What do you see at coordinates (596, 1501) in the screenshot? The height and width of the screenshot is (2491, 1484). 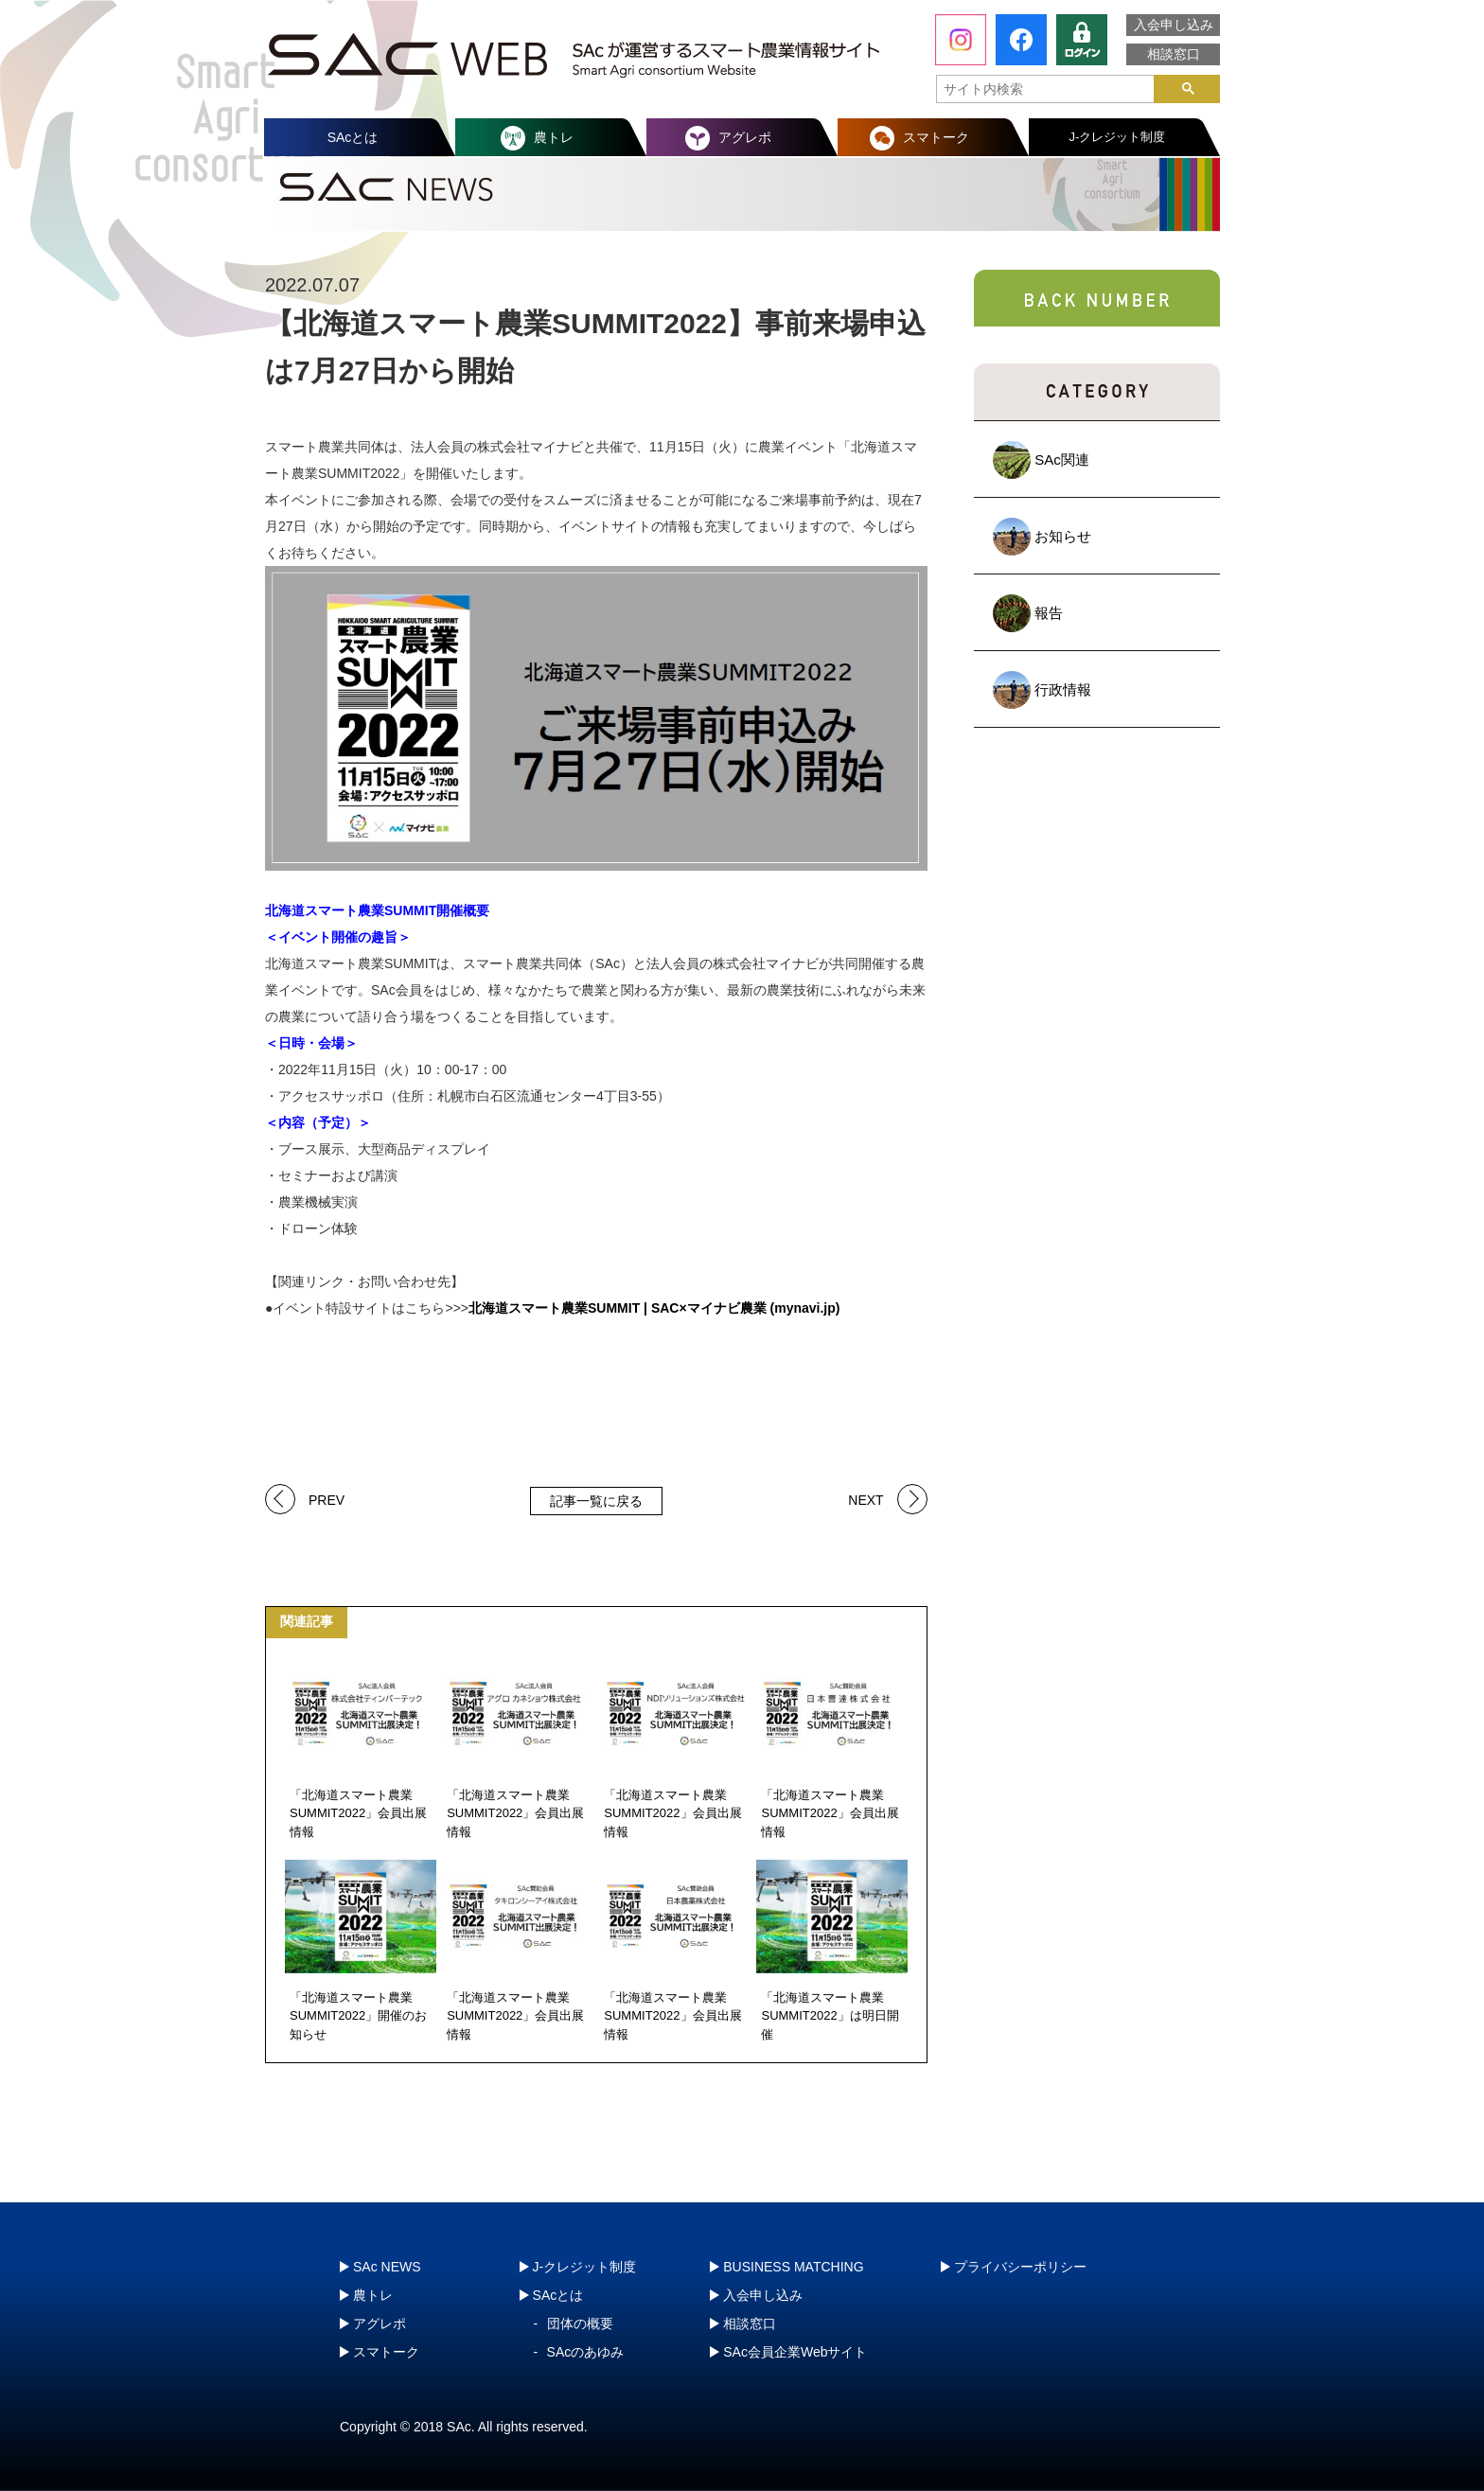 I see `記事一覧に戻る` at bounding box center [596, 1501].